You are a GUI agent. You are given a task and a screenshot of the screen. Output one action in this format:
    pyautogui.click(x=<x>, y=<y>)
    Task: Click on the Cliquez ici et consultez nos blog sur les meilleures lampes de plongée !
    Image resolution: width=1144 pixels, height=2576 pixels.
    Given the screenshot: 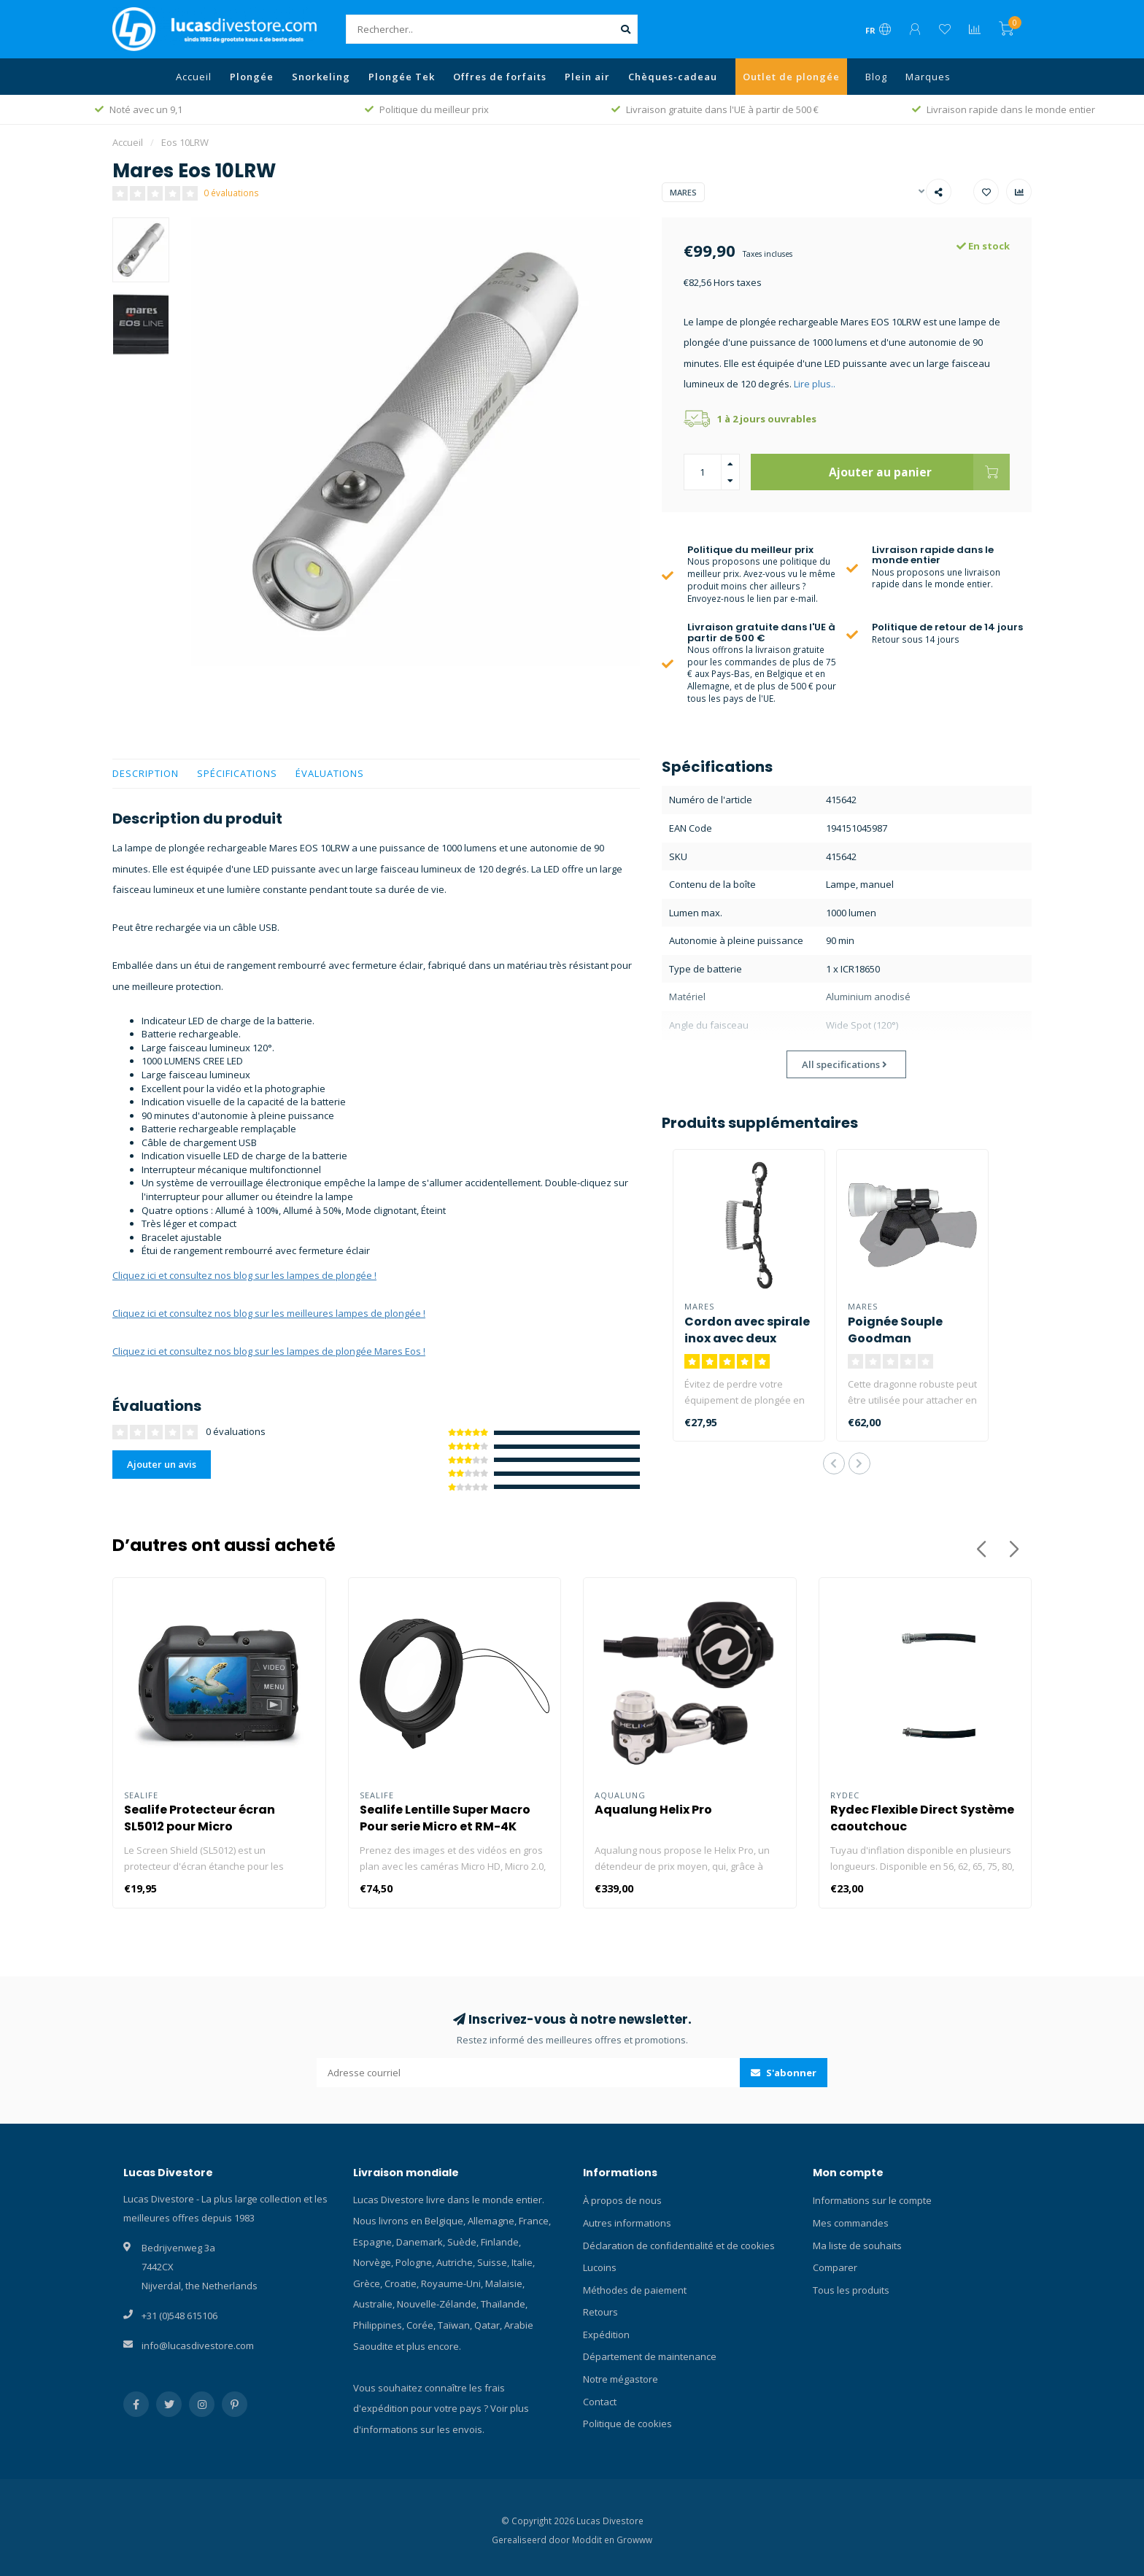 What is the action you would take?
    pyautogui.click(x=268, y=1313)
    